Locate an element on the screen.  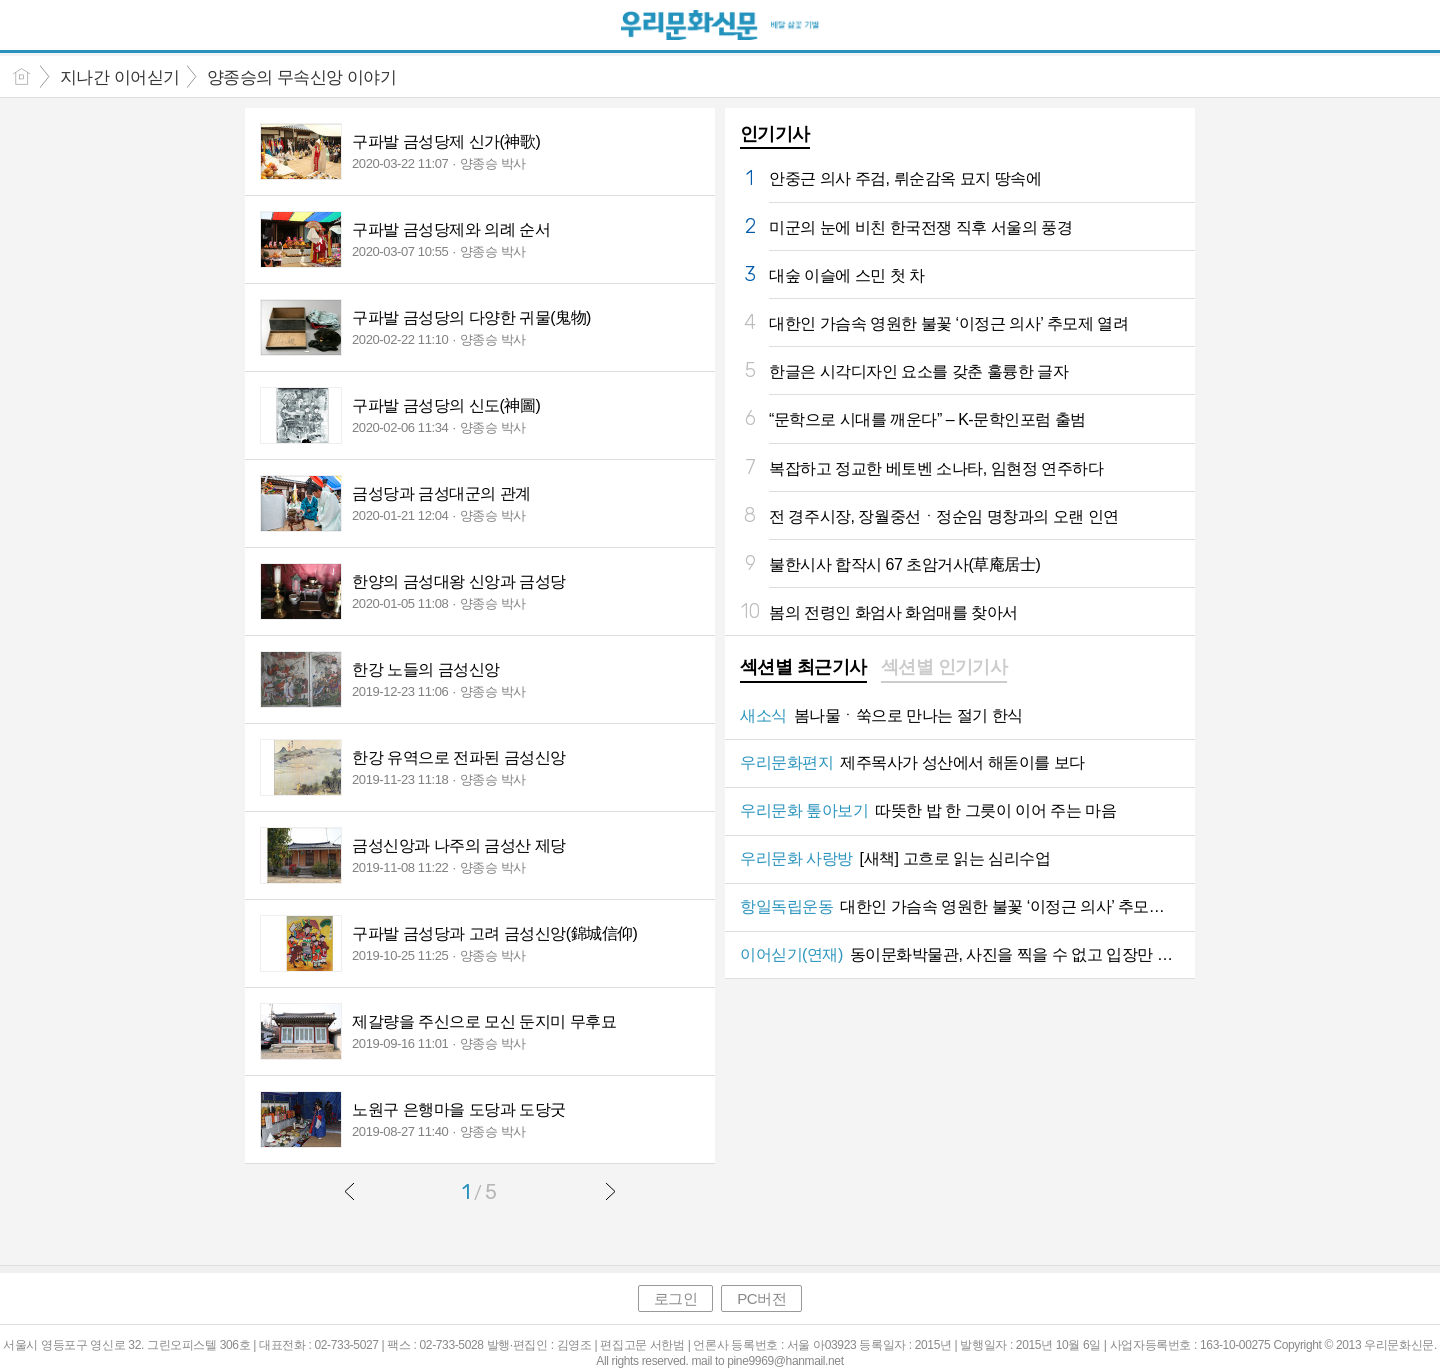
PC버전 is located at coordinates (761, 1298).